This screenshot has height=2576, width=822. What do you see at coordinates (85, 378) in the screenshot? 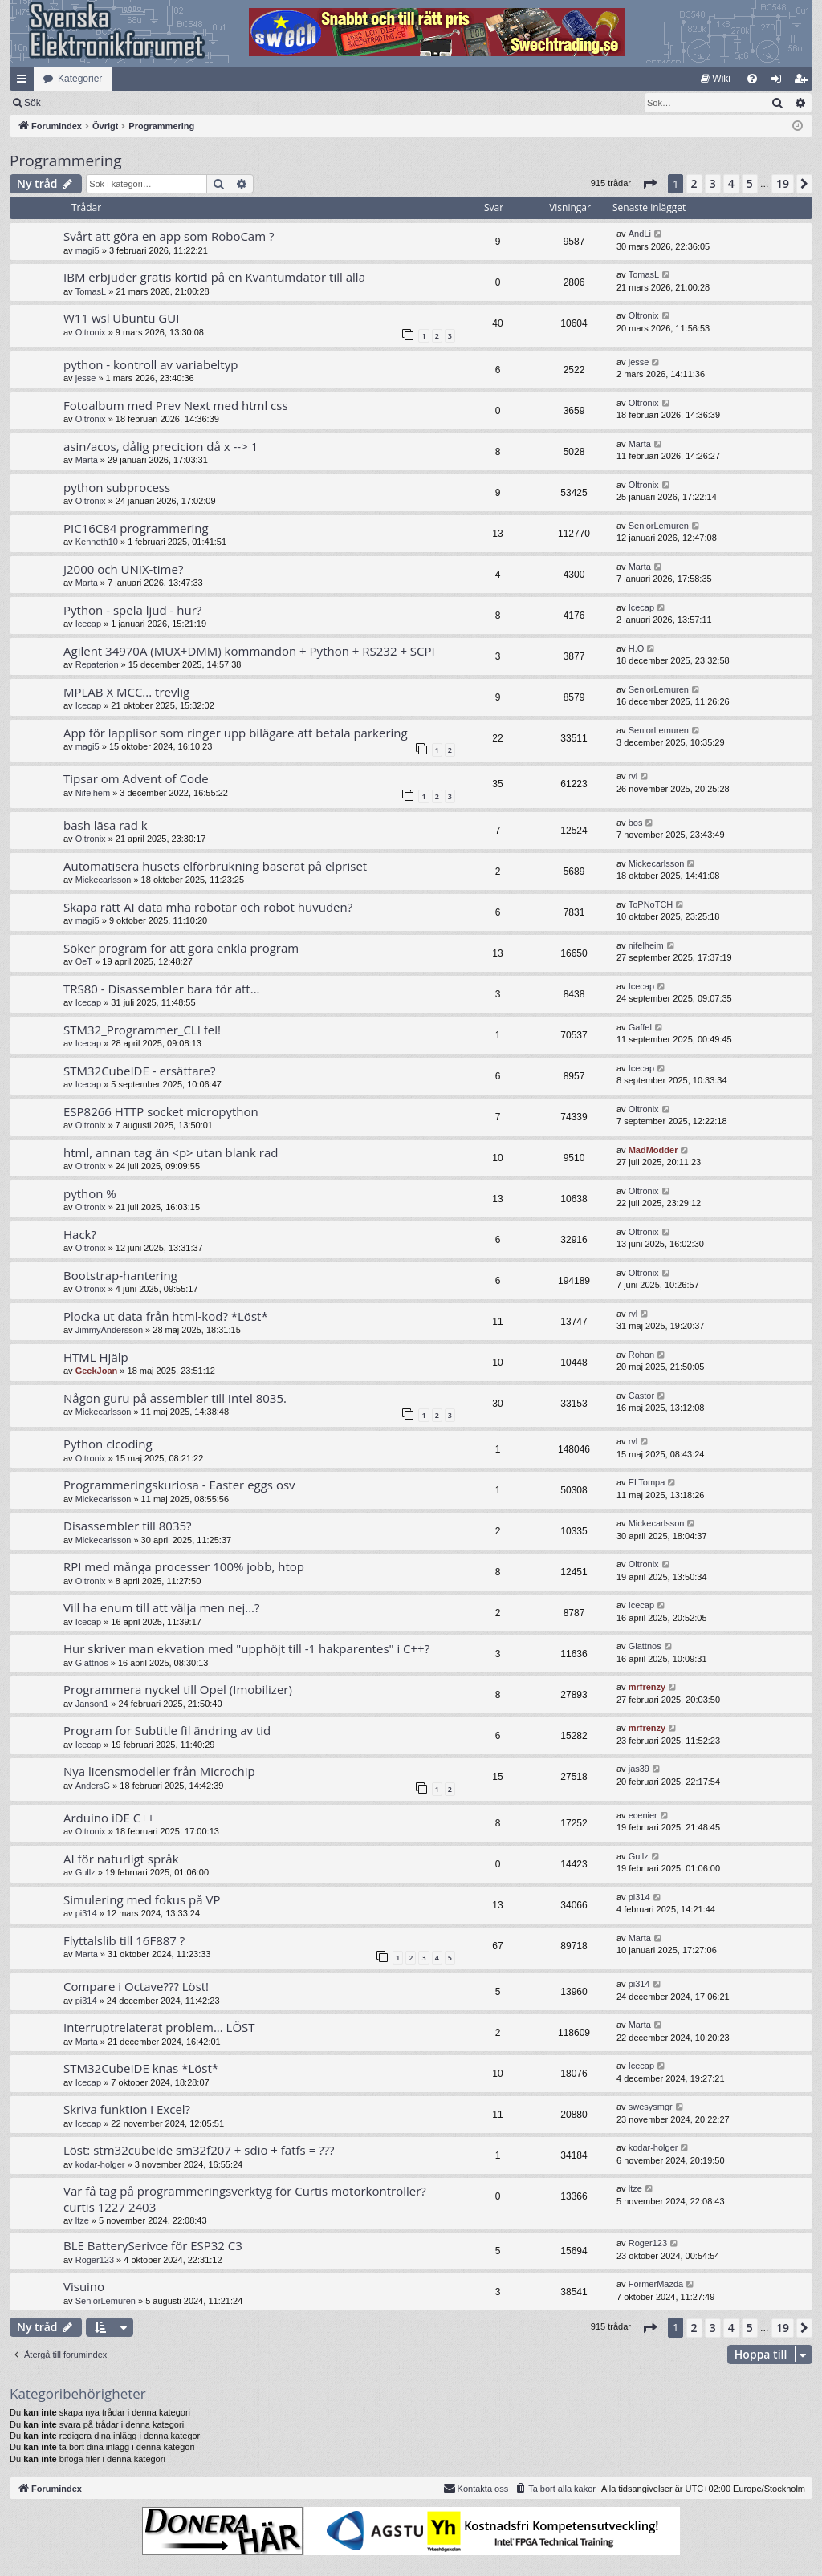
I see `jesse` at bounding box center [85, 378].